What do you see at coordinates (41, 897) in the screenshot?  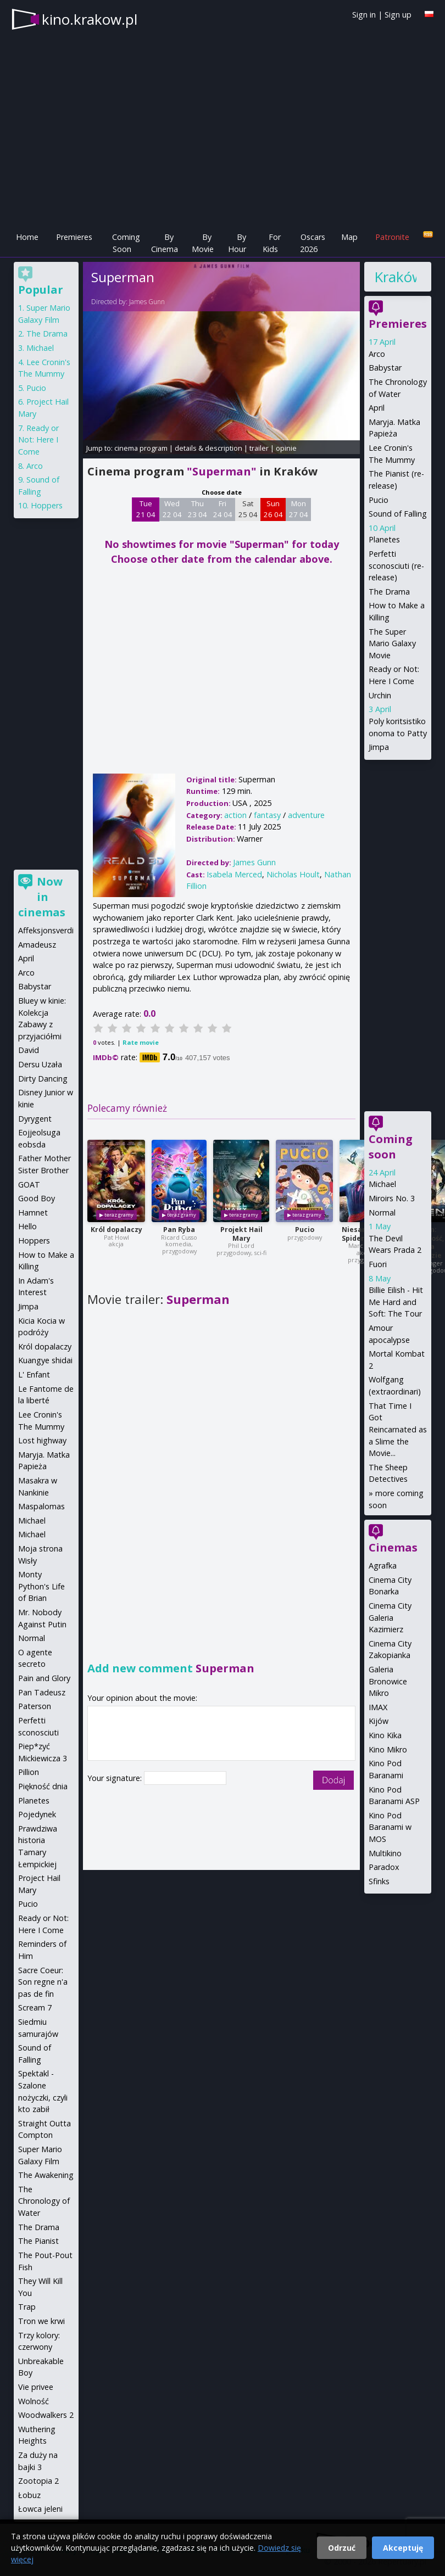 I see `Now in cinemas` at bounding box center [41, 897].